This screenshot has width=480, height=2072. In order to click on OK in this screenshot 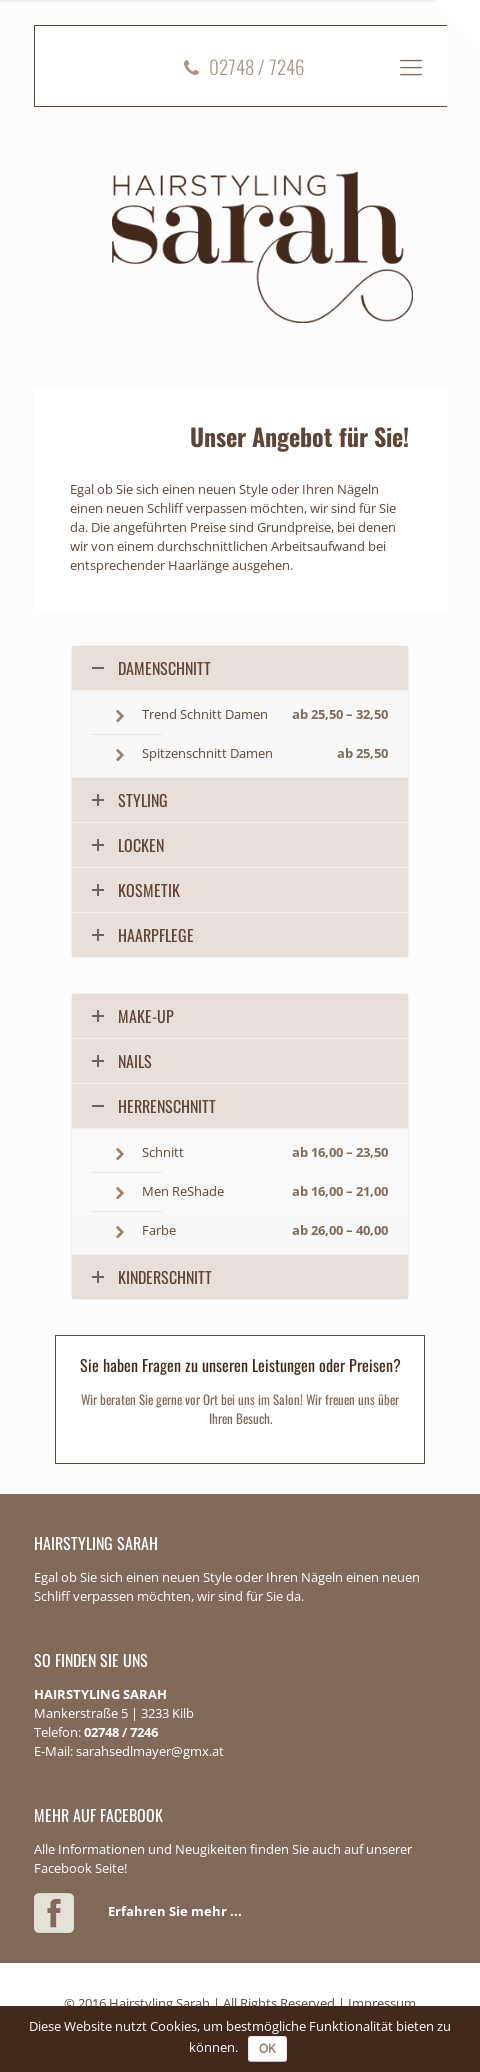, I will do `click(267, 2049)`.